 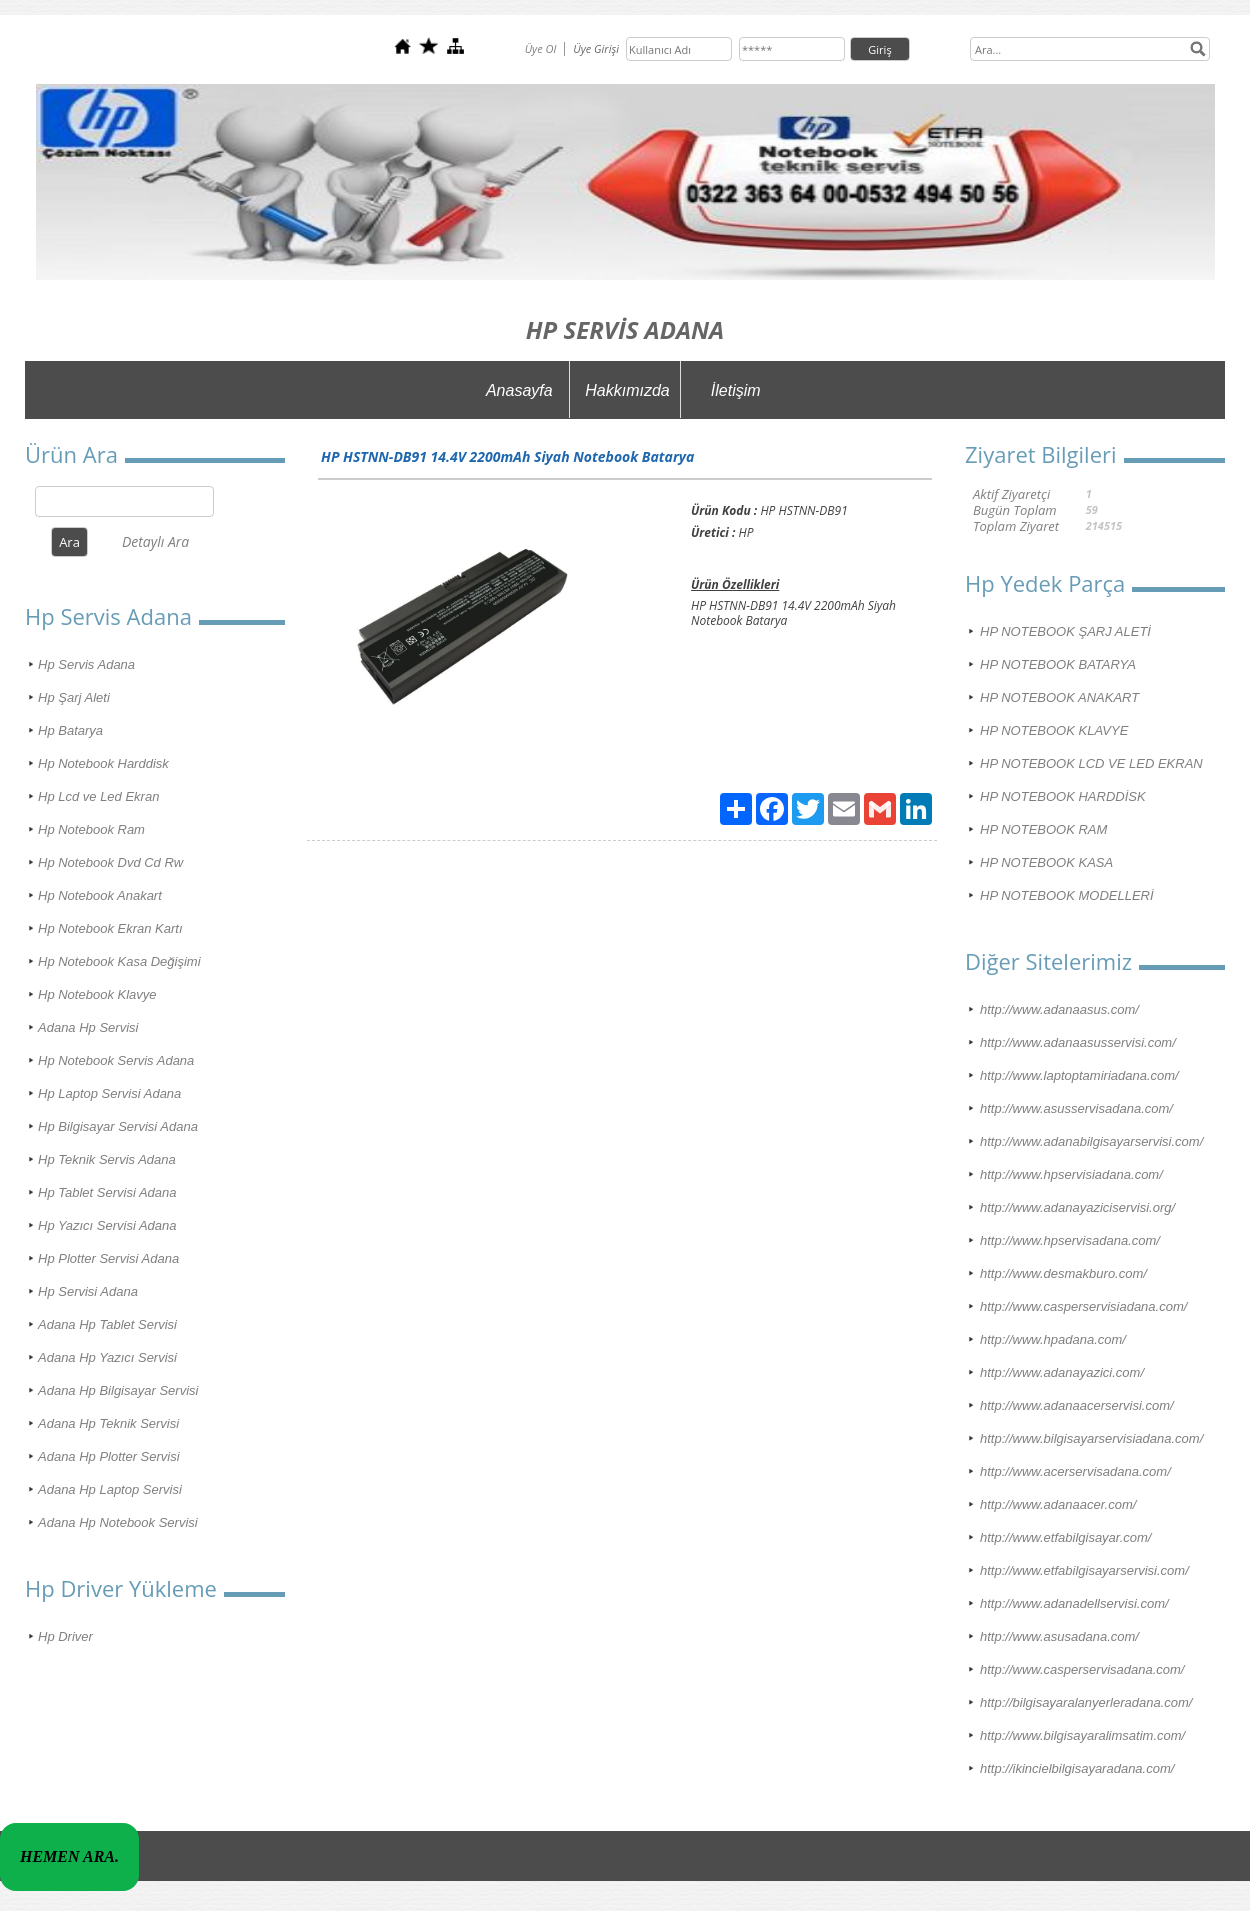 I want to click on HP NOTEBOOK KASA, so click(x=1046, y=862).